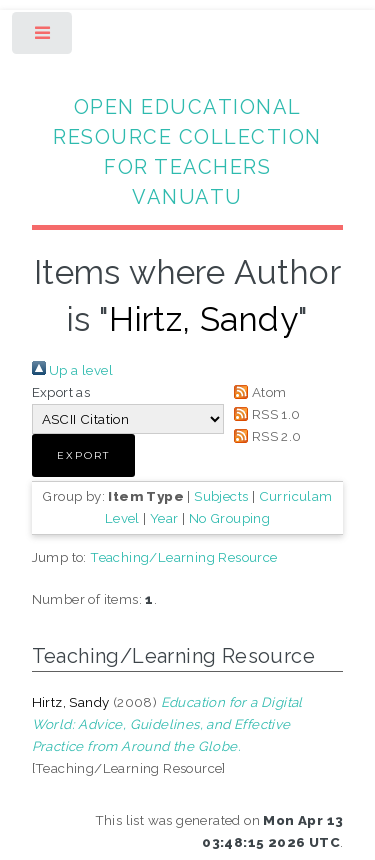 This screenshot has width=375, height=860. Describe the element at coordinates (257, 392) in the screenshot. I see `Atom` at that location.